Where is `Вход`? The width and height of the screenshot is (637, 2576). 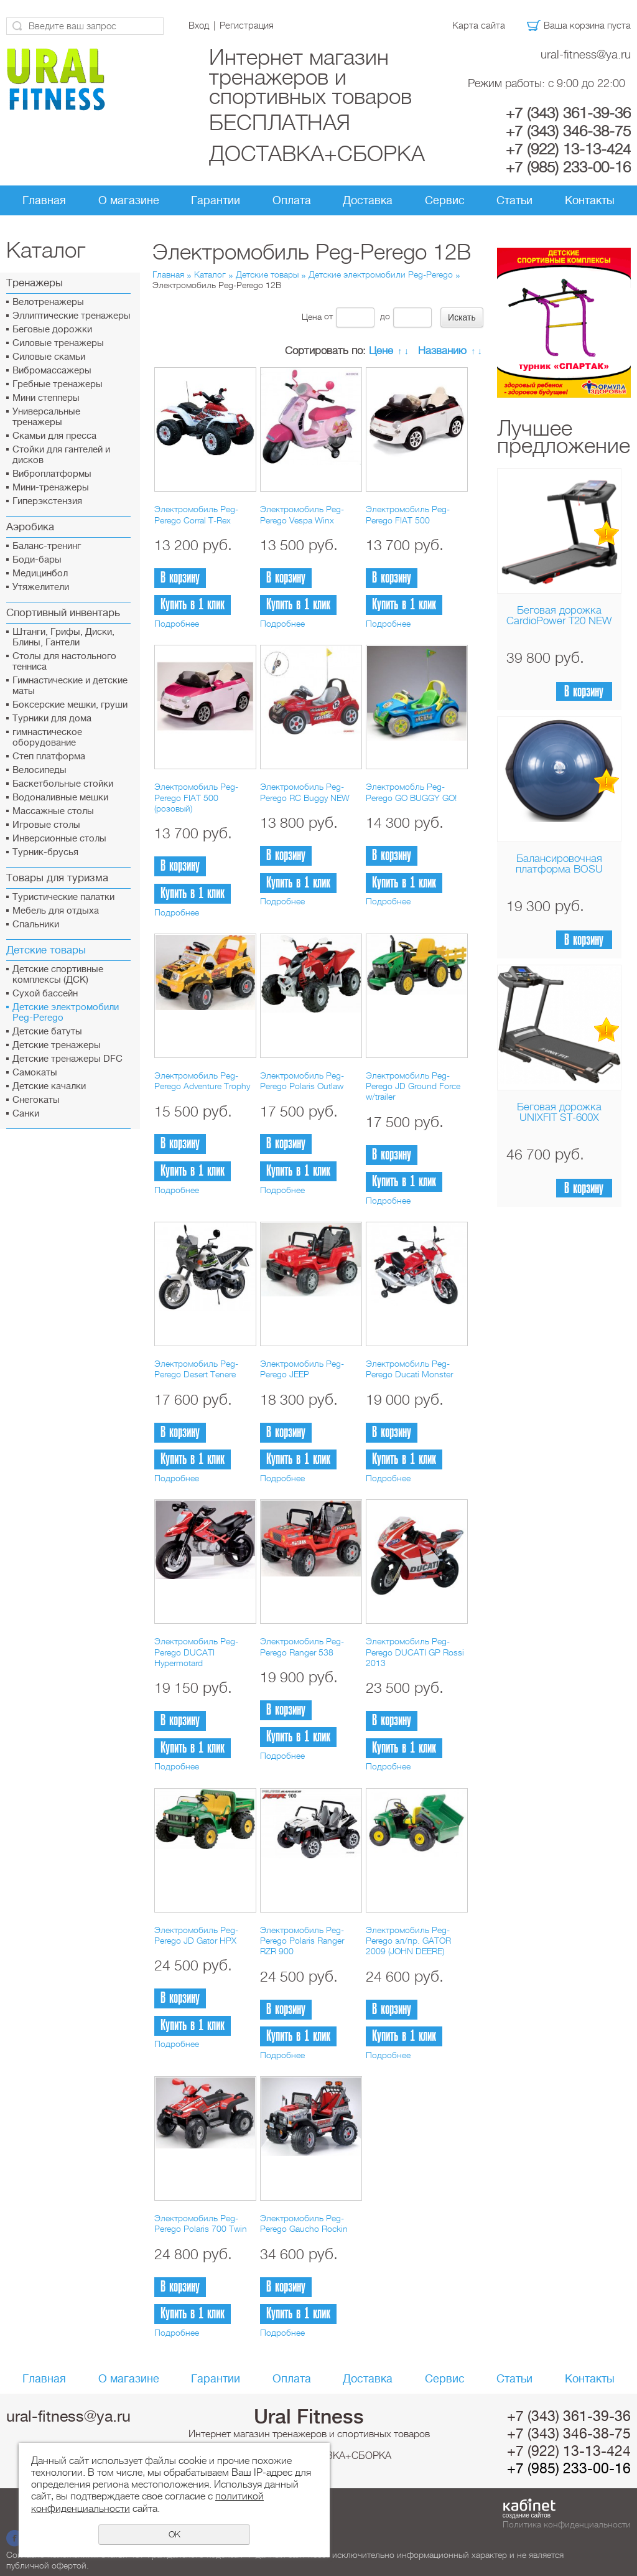 Вход is located at coordinates (198, 25).